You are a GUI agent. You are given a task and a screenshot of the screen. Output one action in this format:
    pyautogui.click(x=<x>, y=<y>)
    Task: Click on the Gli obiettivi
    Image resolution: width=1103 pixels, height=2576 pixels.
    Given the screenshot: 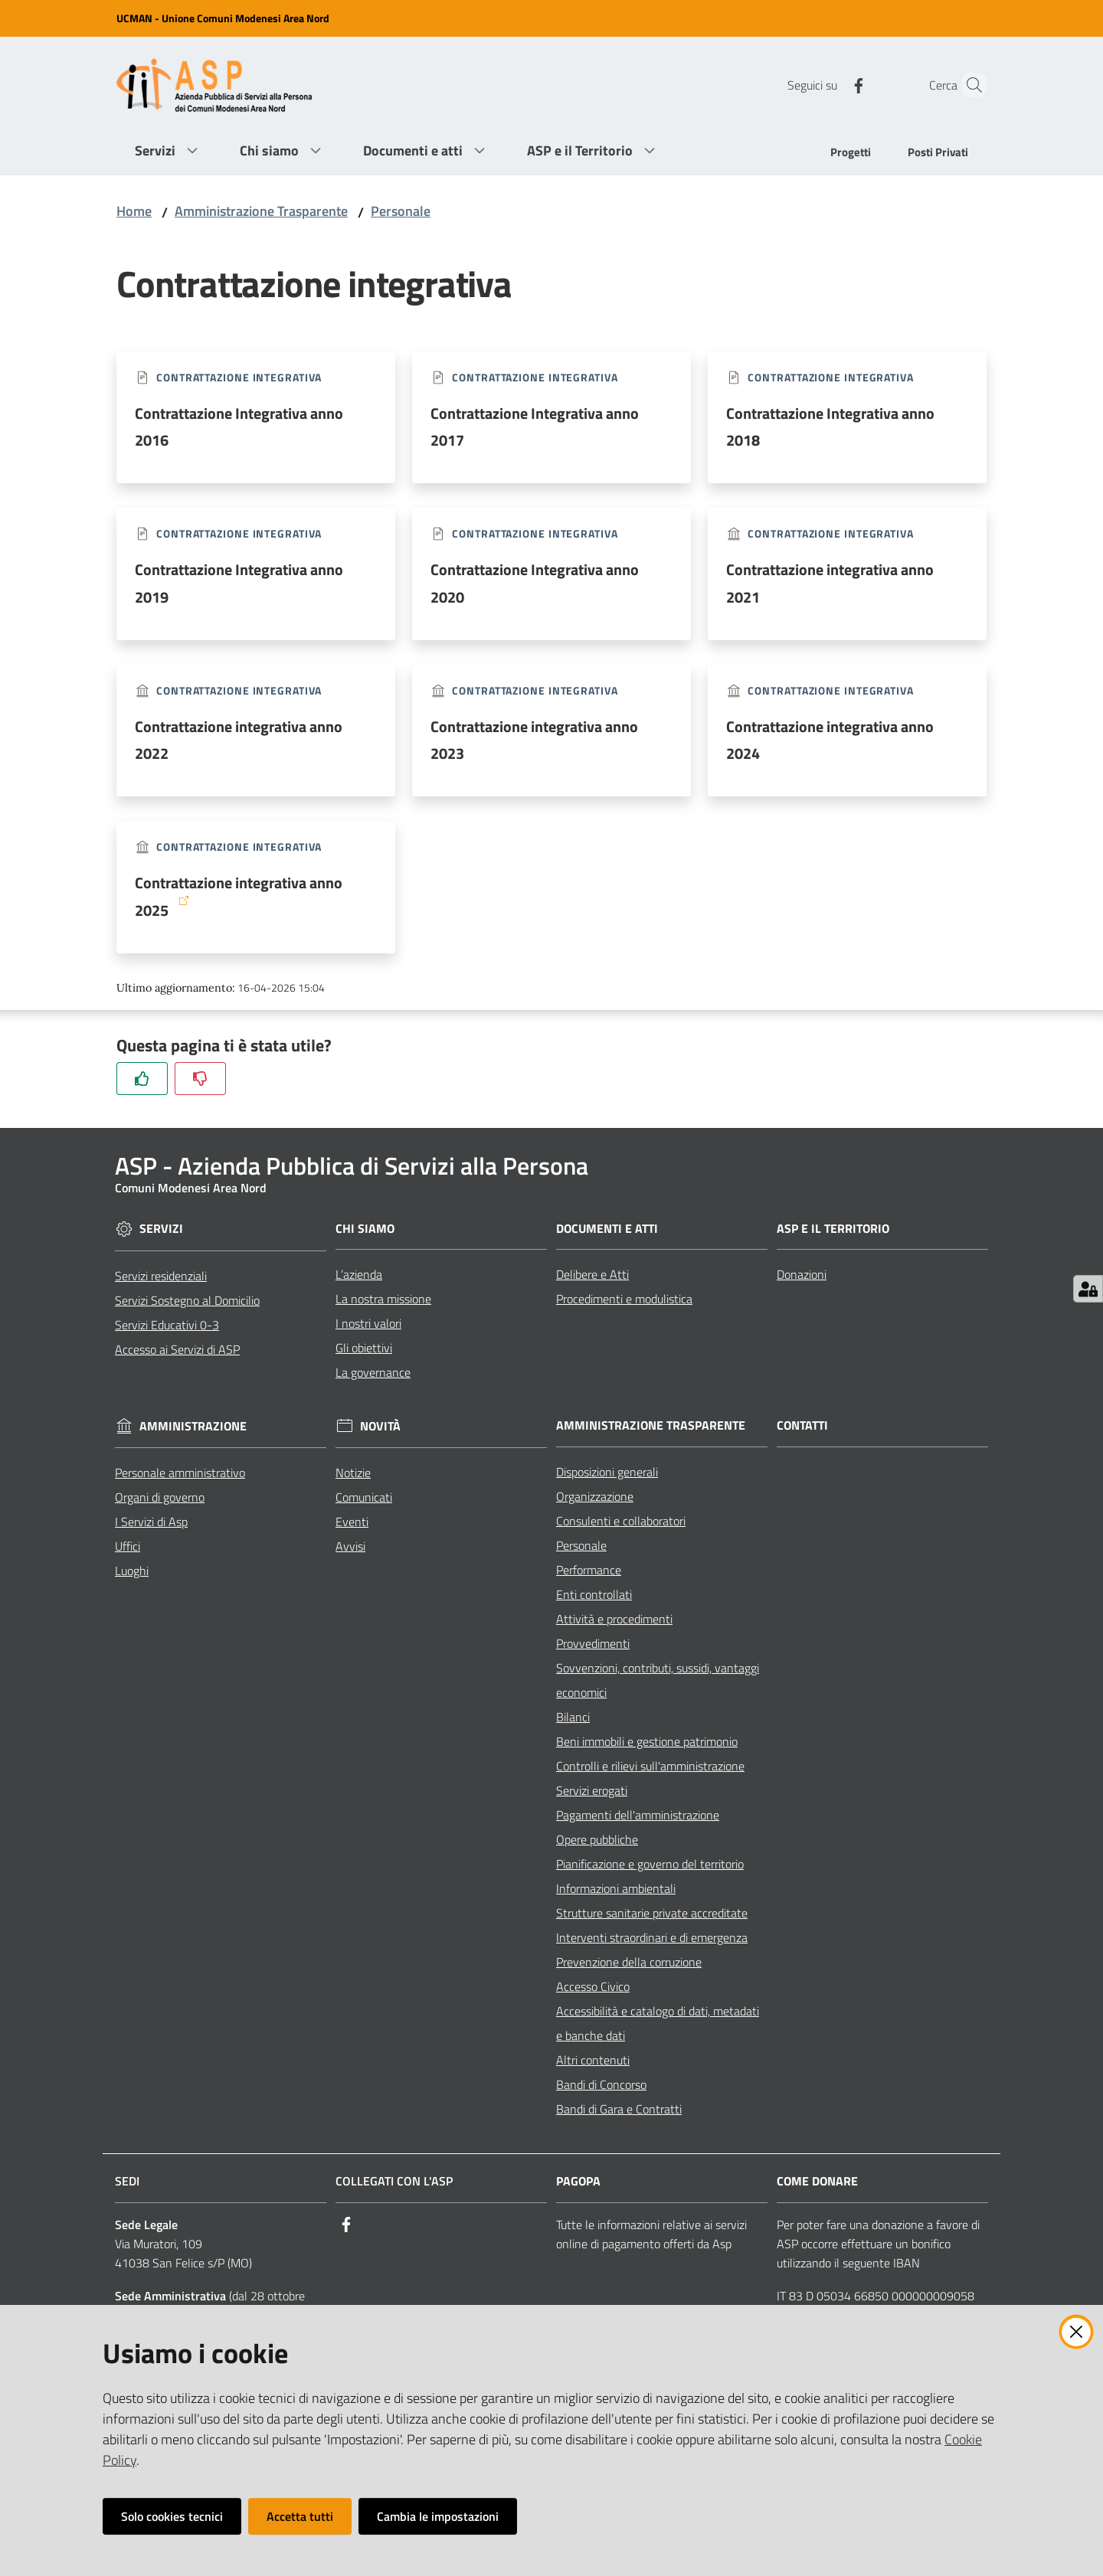 What is the action you would take?
    pyautogui.click(x=363, y=1348)
    